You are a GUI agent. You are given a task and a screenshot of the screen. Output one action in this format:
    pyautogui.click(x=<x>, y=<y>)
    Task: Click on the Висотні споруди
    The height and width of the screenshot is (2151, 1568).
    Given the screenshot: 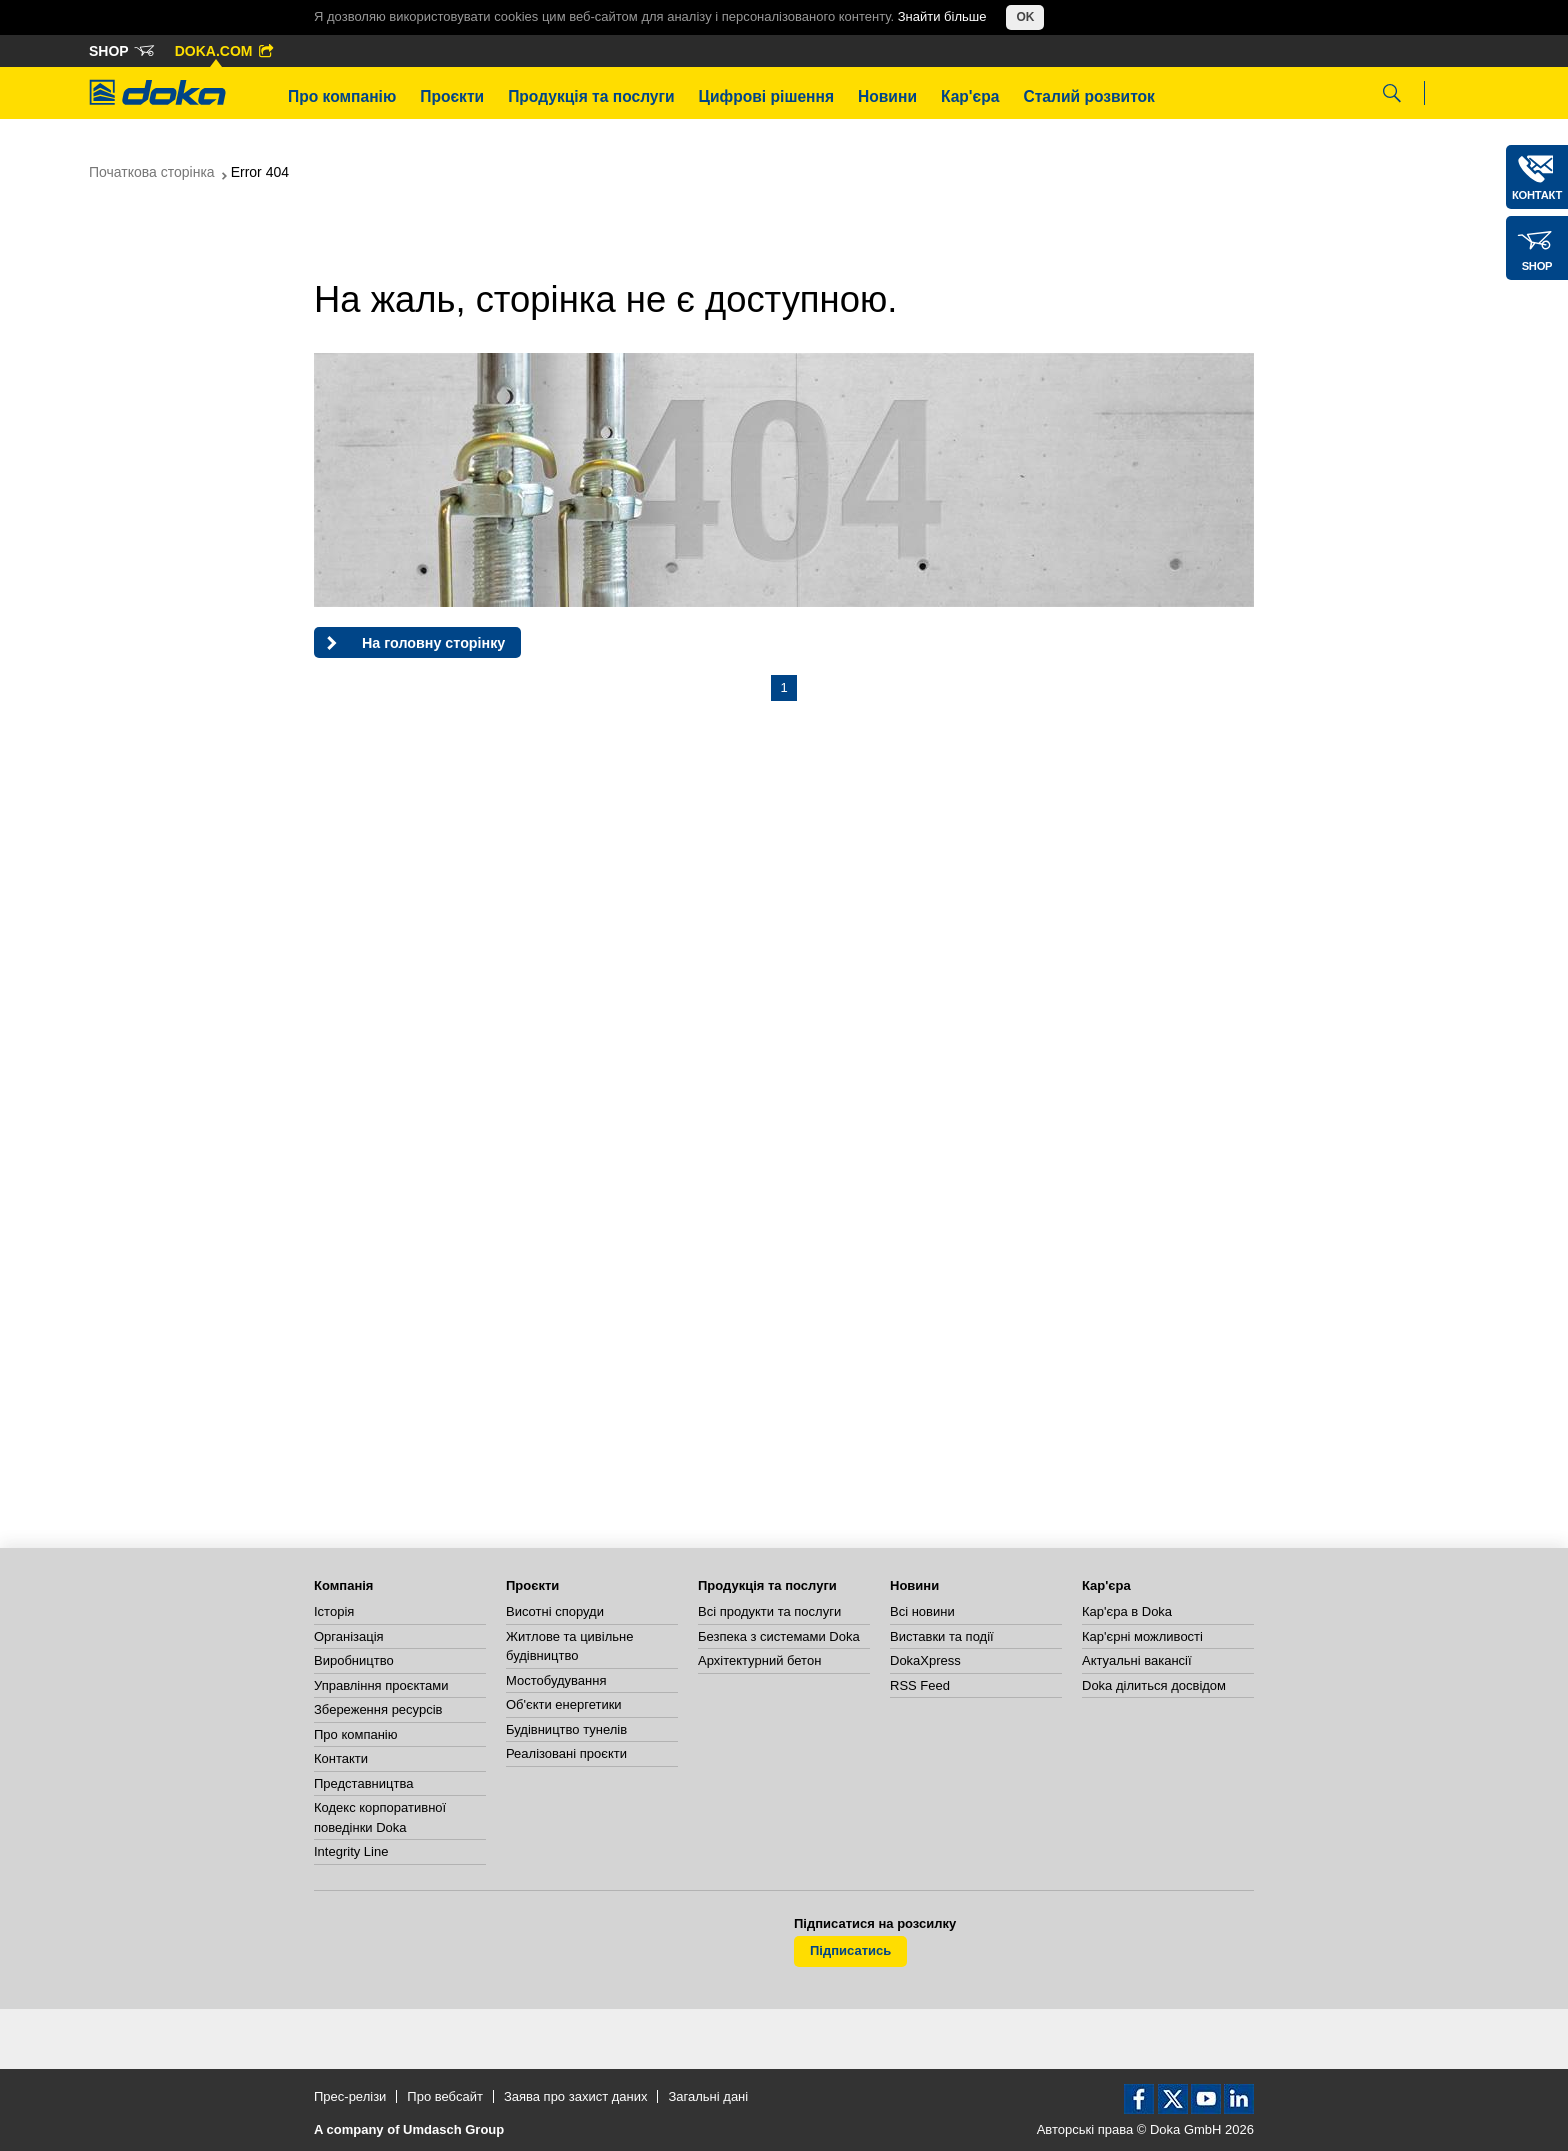 What is the action you would take?
    pyautogui.click(x=555, y=1611)
    